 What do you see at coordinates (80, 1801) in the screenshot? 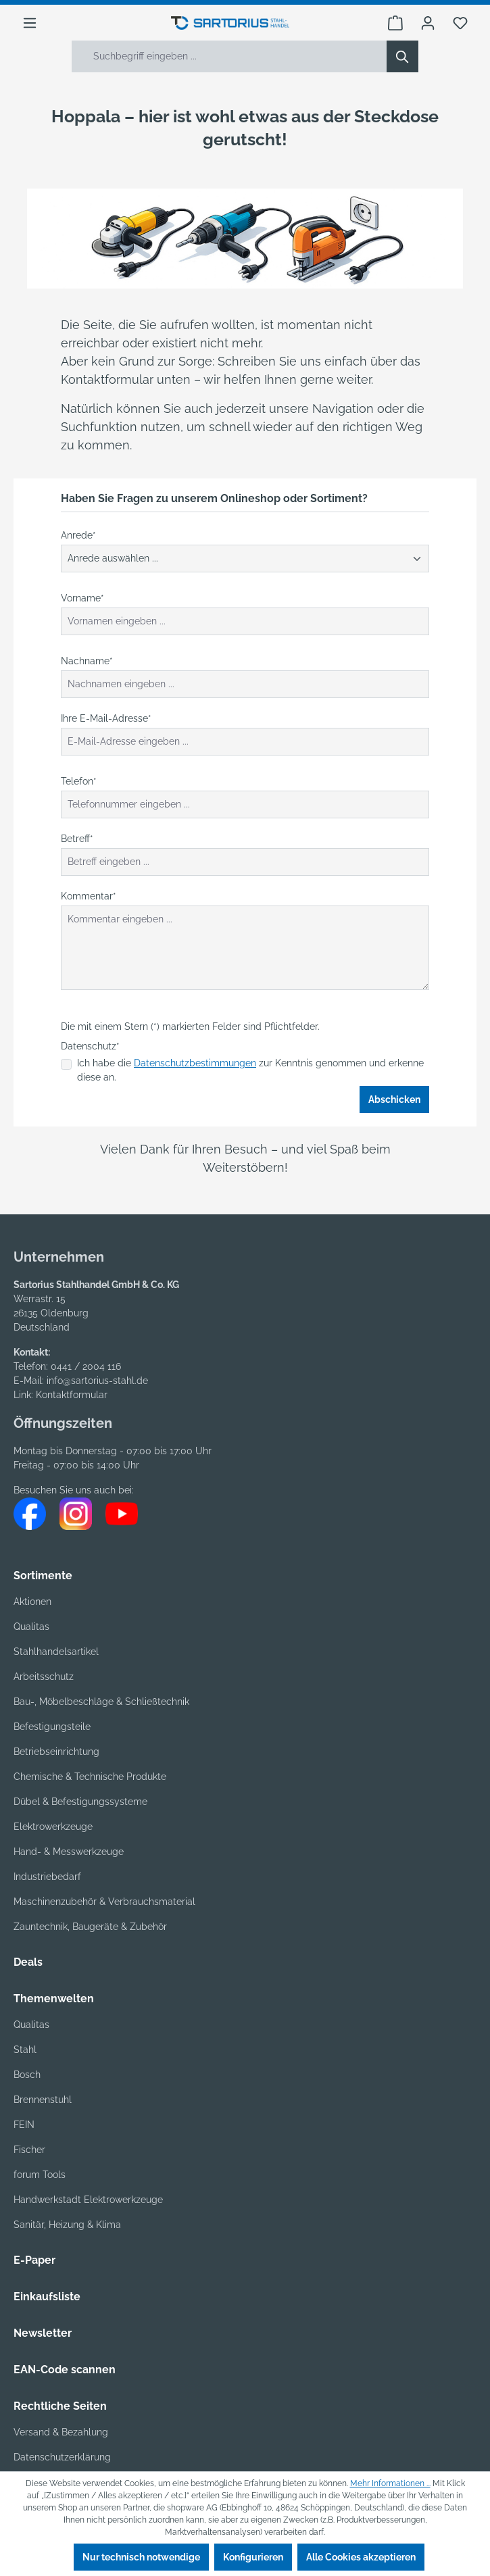
I see `Dübel & Befestigungssysteme` at bounding box center [80, 1801].